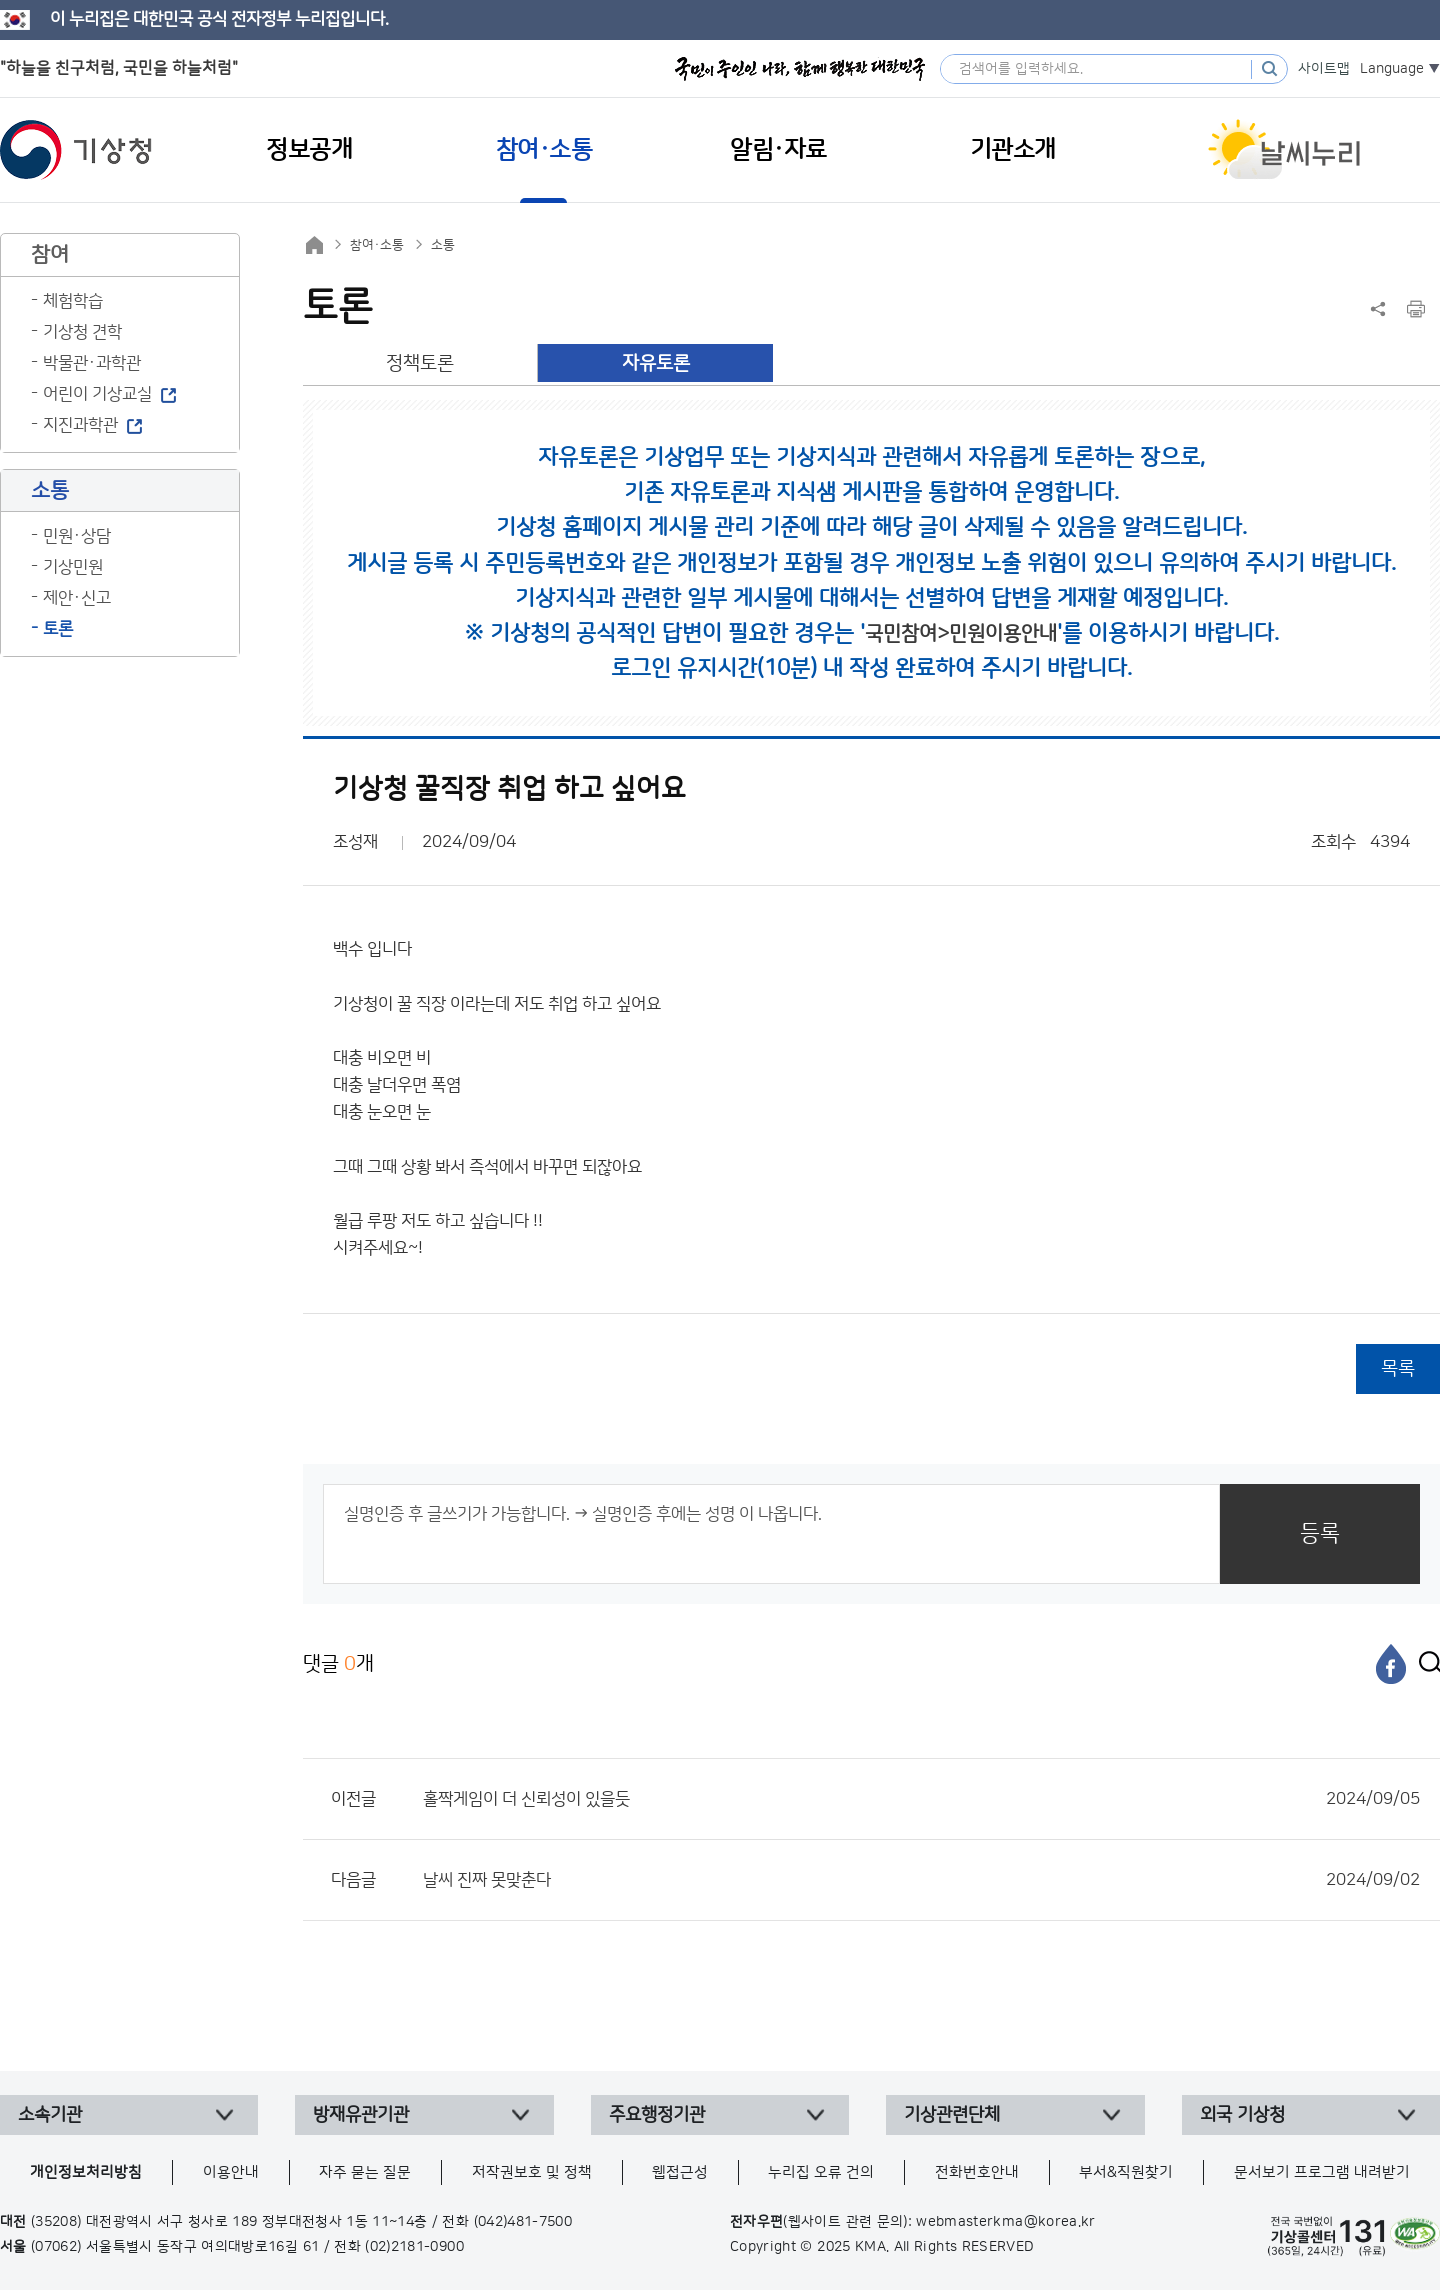 This screenshot has height=2290, width=1440. Describe the element at coordinates (231, 2172) in the screenshot. I see `이용안내` at that location.